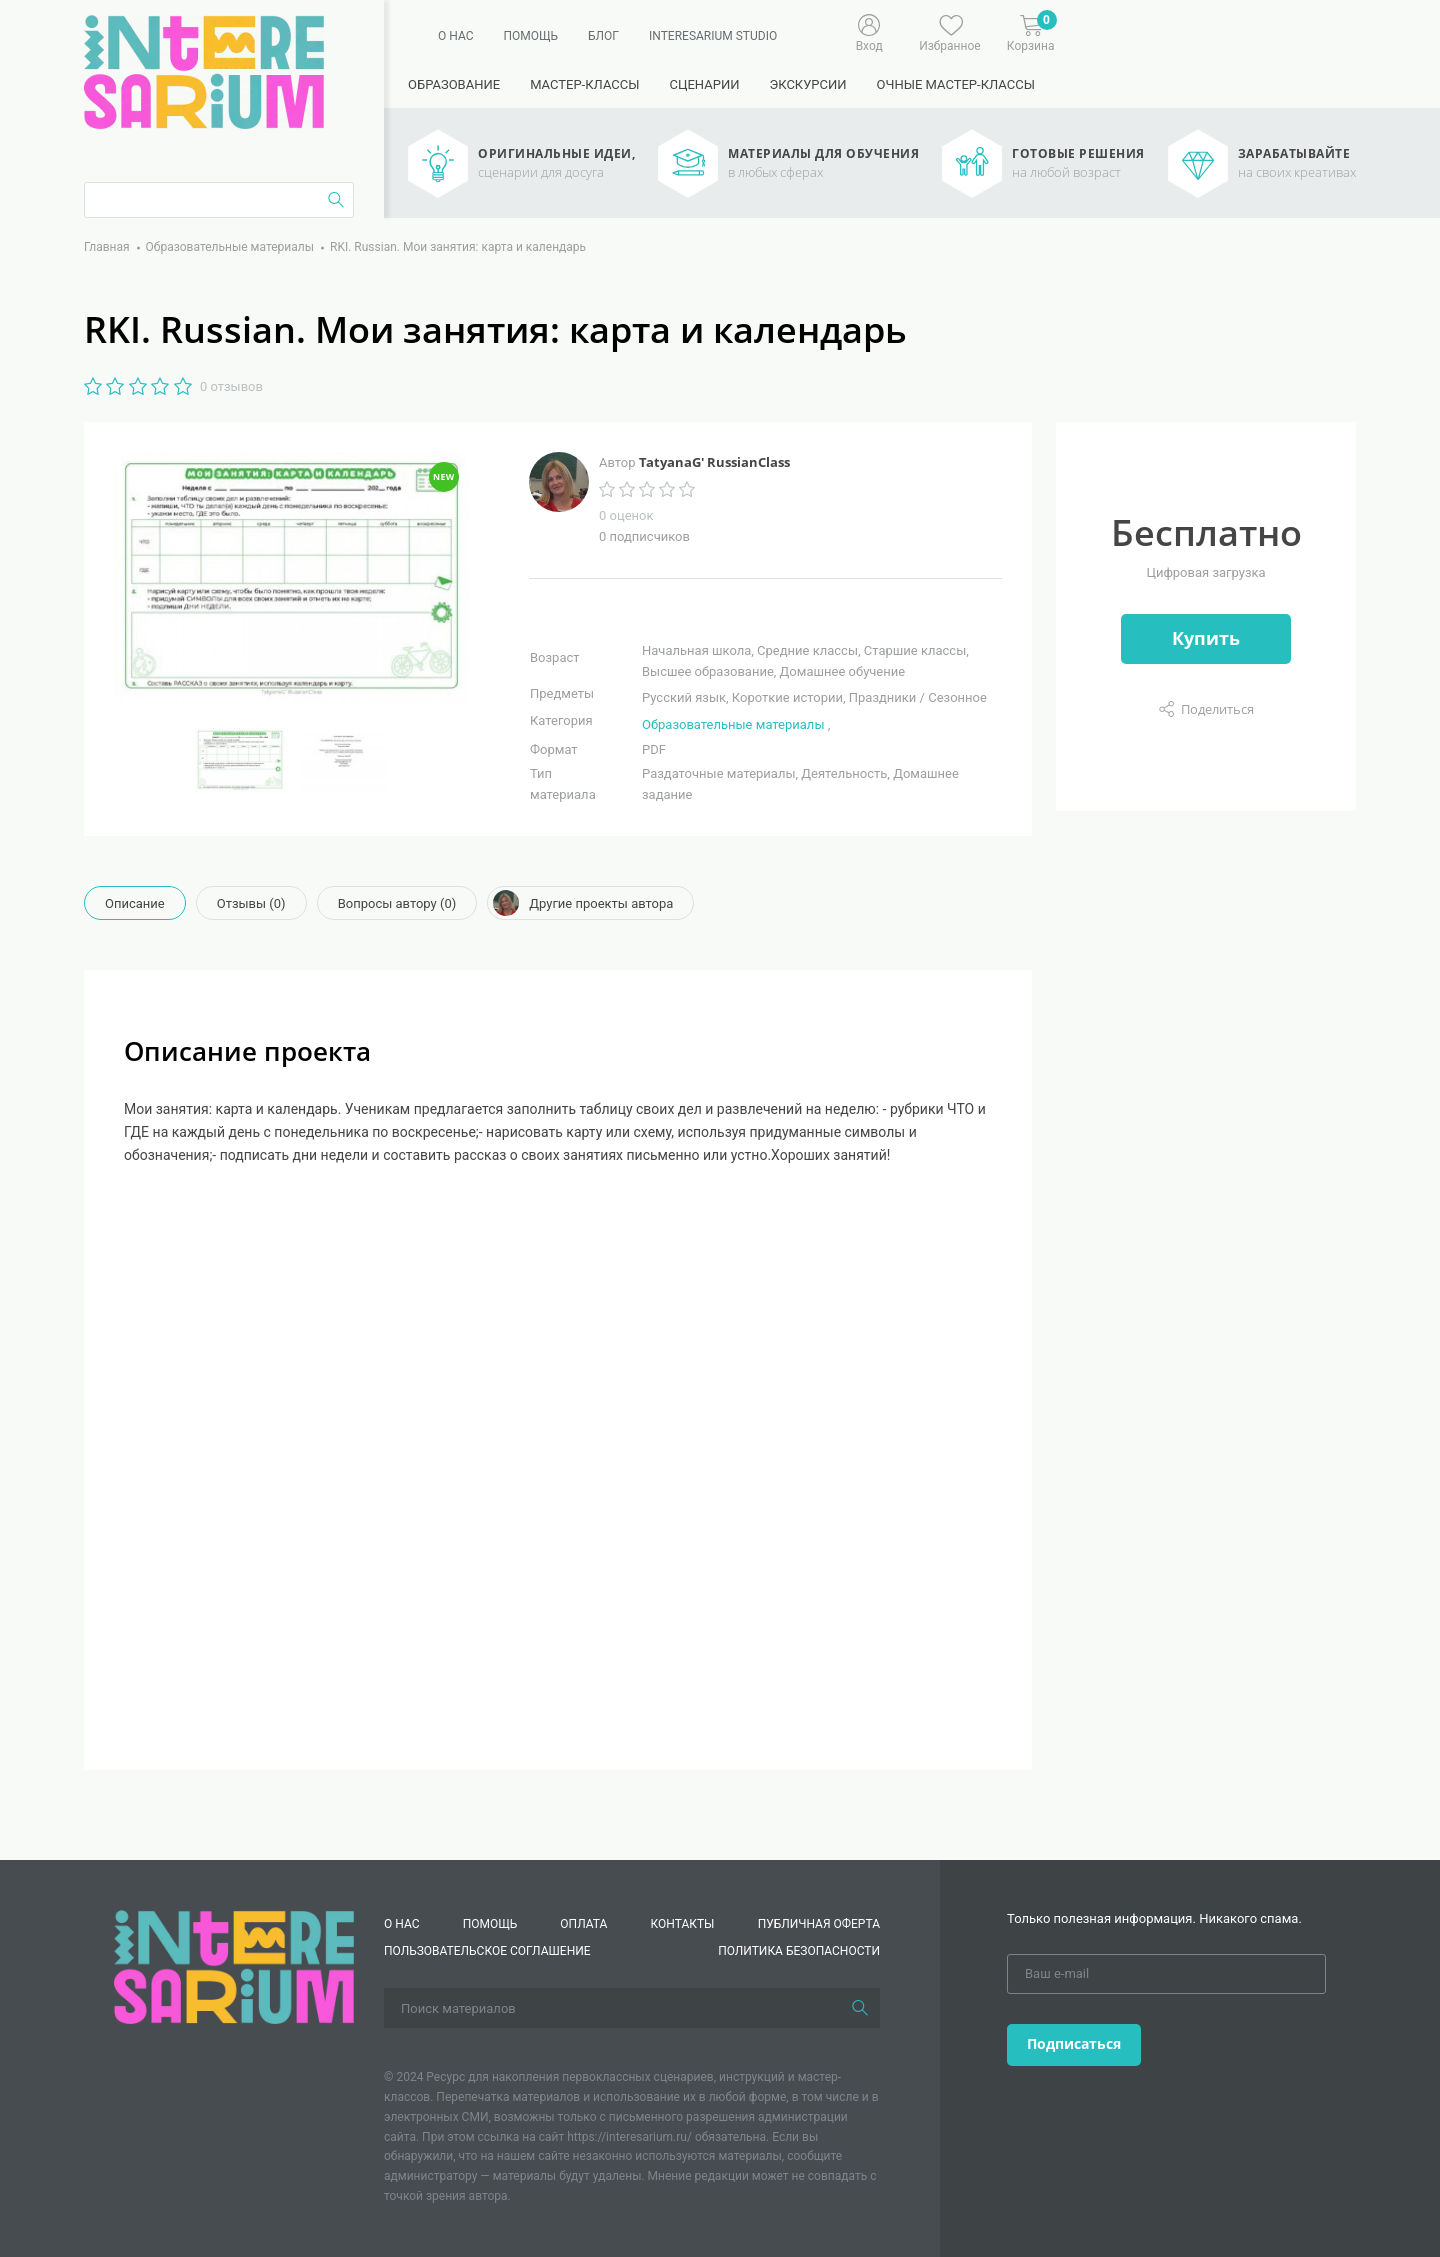  Describe the element at coordinates (807, 84) in the screenshot. I see `Экскурсии` at that location.